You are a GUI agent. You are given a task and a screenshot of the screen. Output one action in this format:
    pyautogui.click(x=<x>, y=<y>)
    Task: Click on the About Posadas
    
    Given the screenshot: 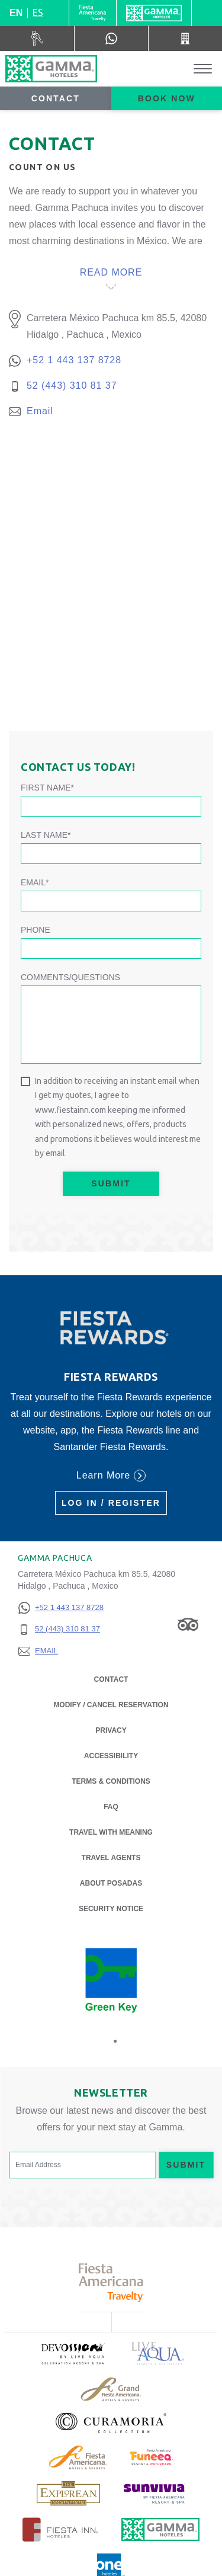 What is the action you would take?
    pyautogui.click(x=111, y=1882)
    